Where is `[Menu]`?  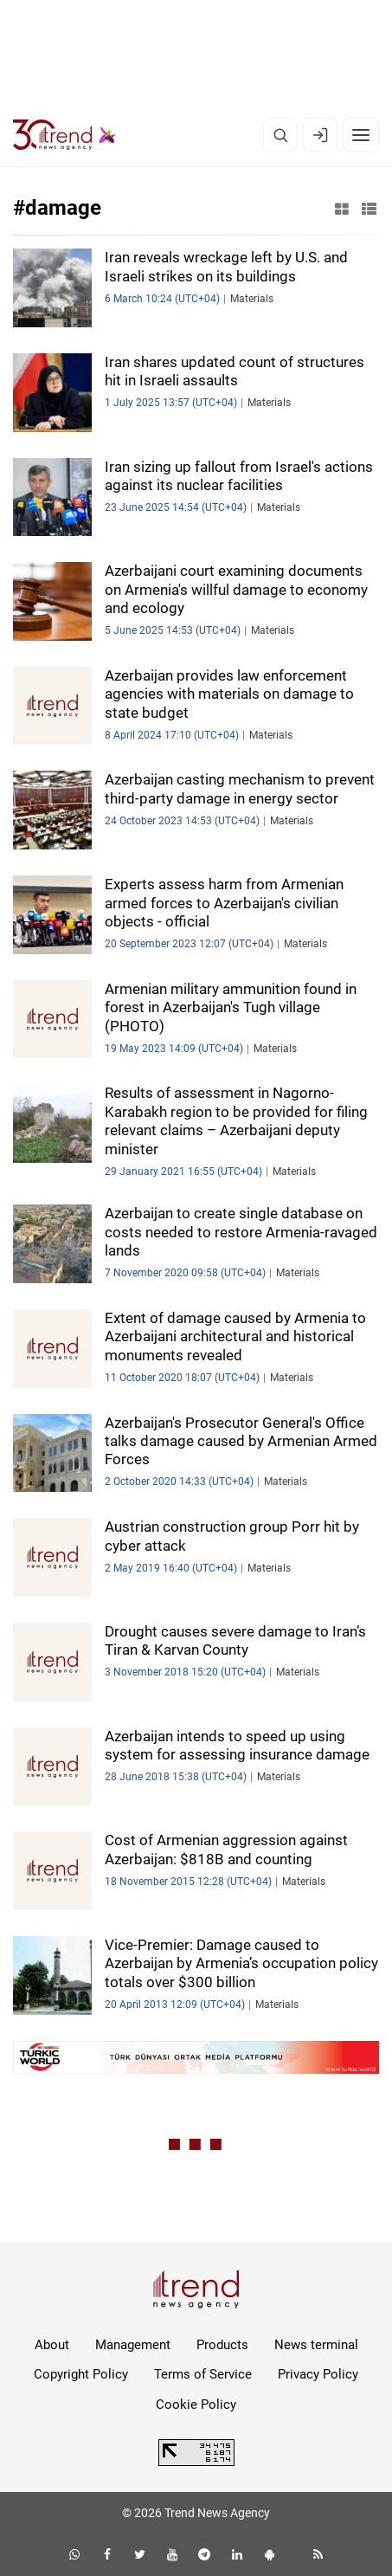
[Menu] is located at coordinates (361, 135).